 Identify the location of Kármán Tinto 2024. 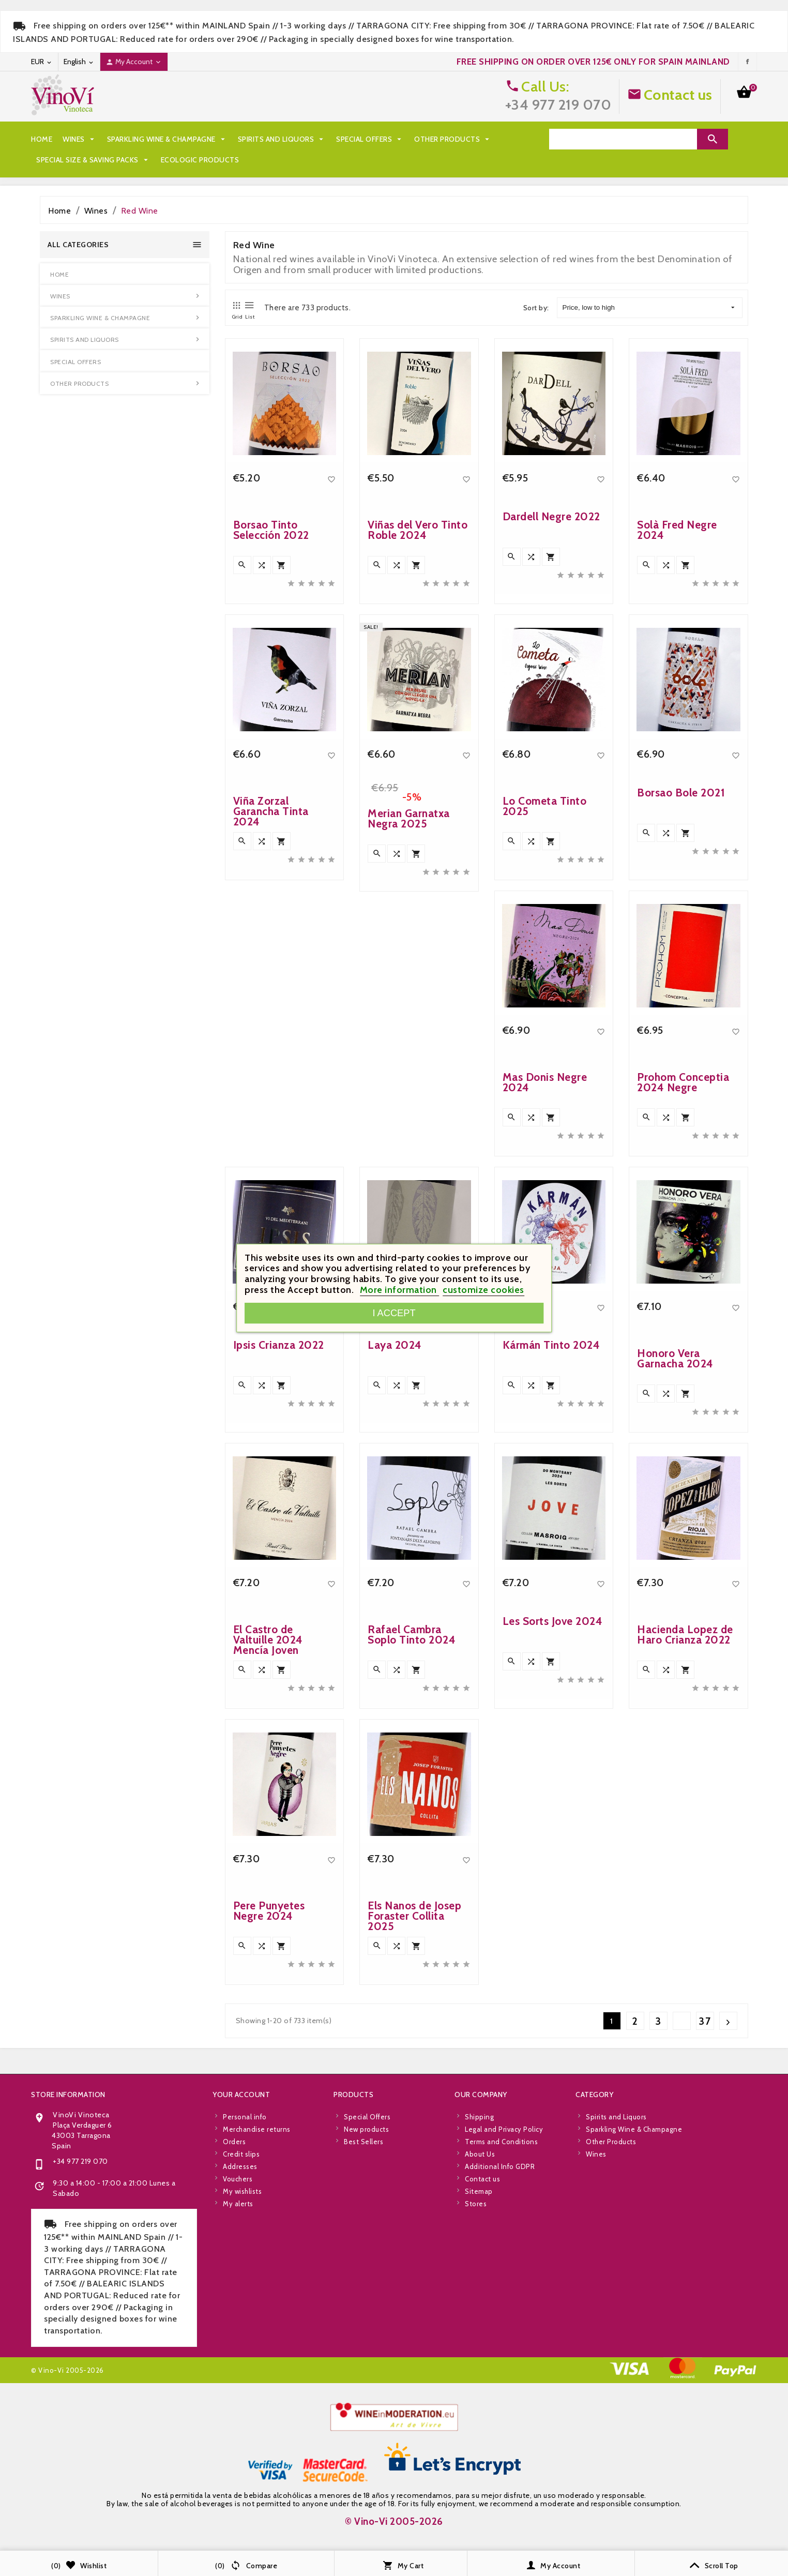
(551, 1605).